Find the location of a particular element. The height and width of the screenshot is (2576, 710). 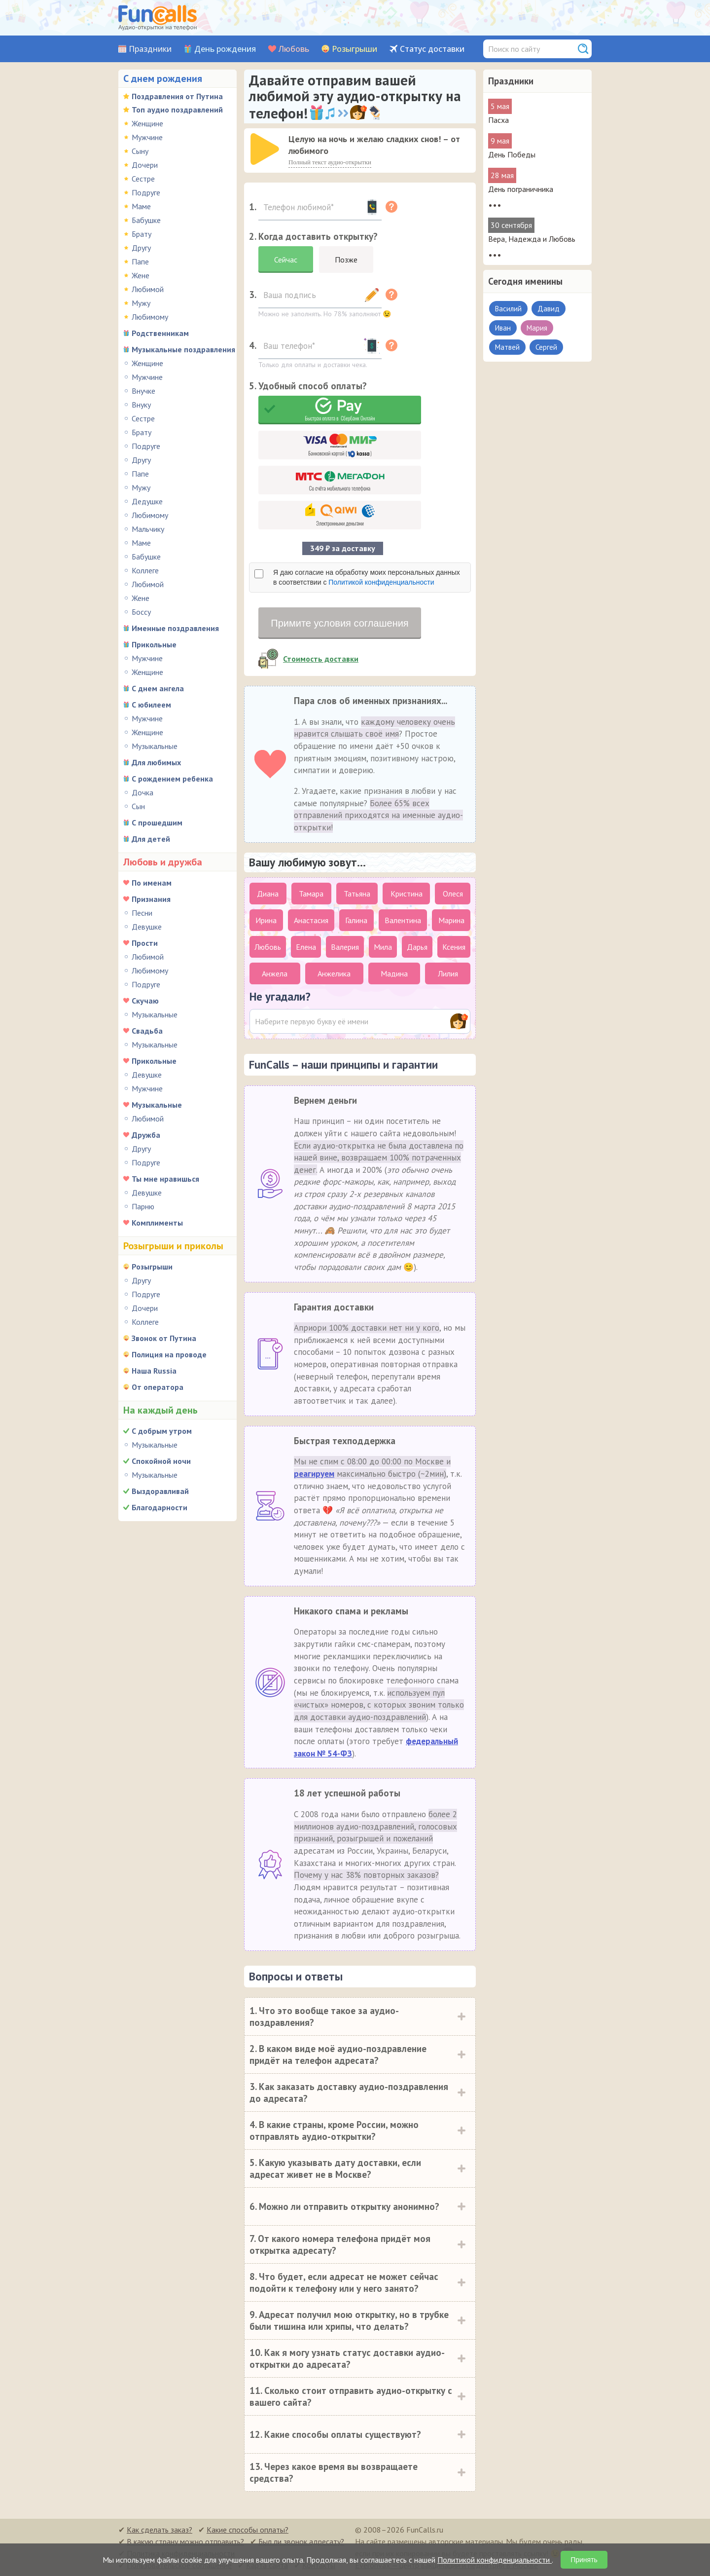

Звонок от Путина is located at coordinates (164, 1338).